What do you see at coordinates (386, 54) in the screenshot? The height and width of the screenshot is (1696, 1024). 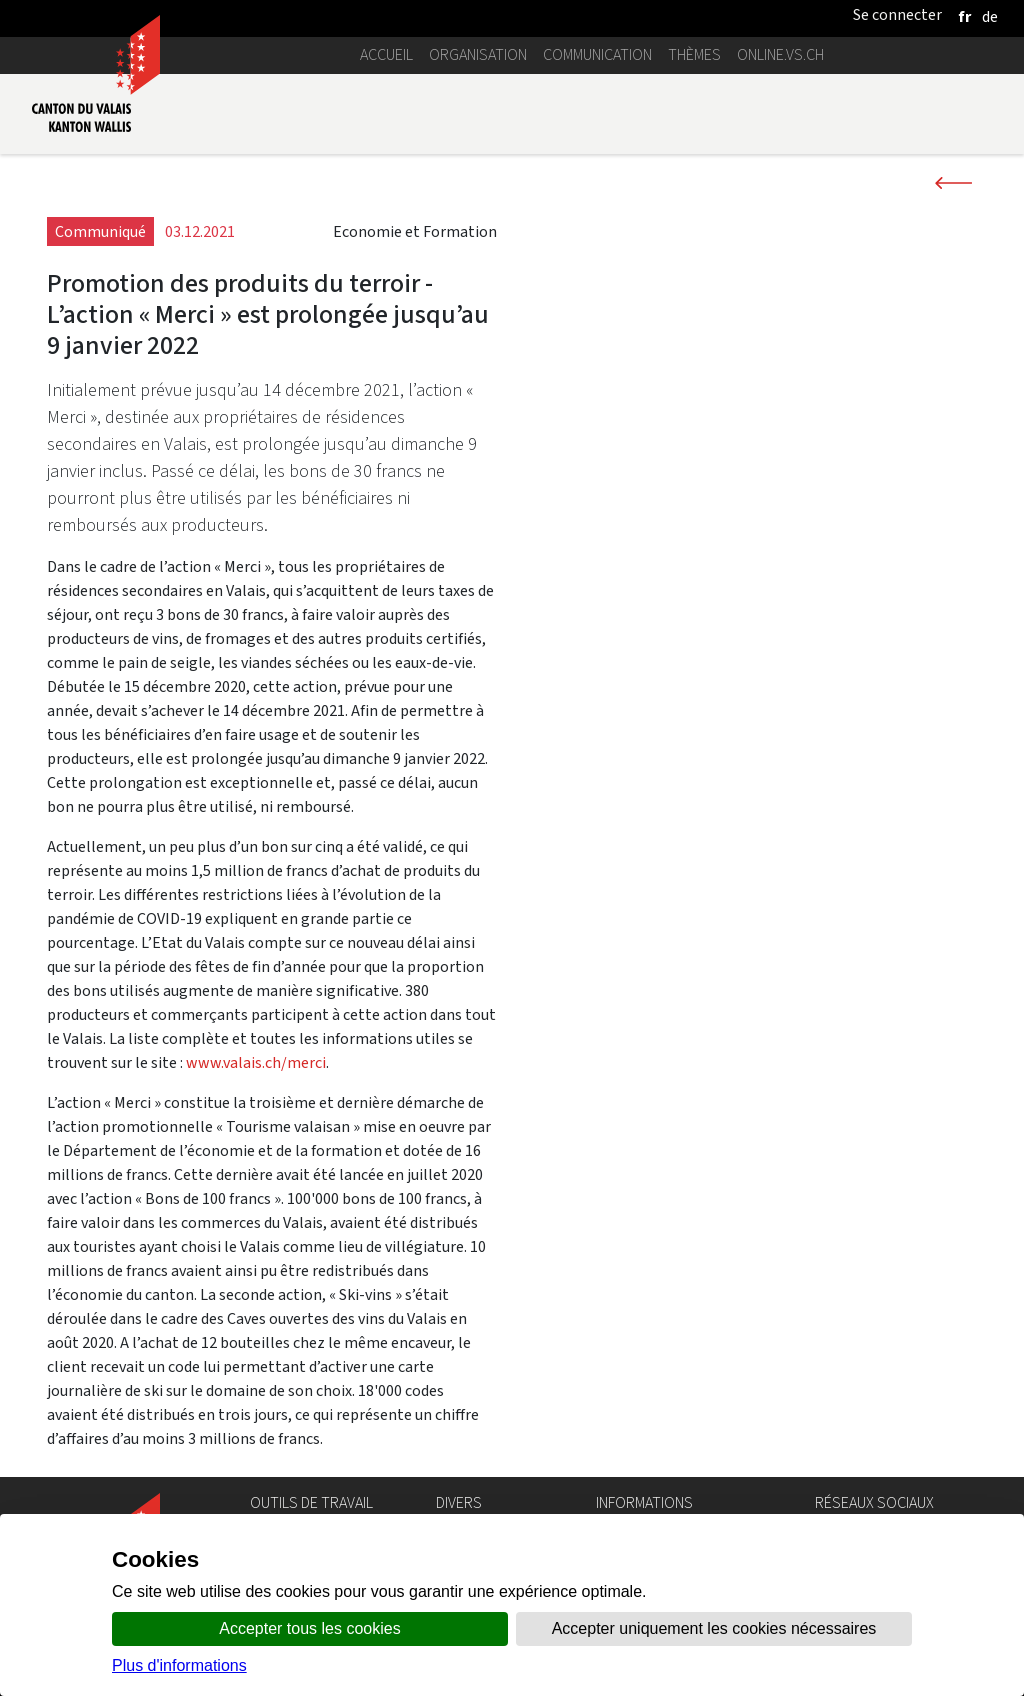 I see `Accueil` at bounding box center [386, 54].